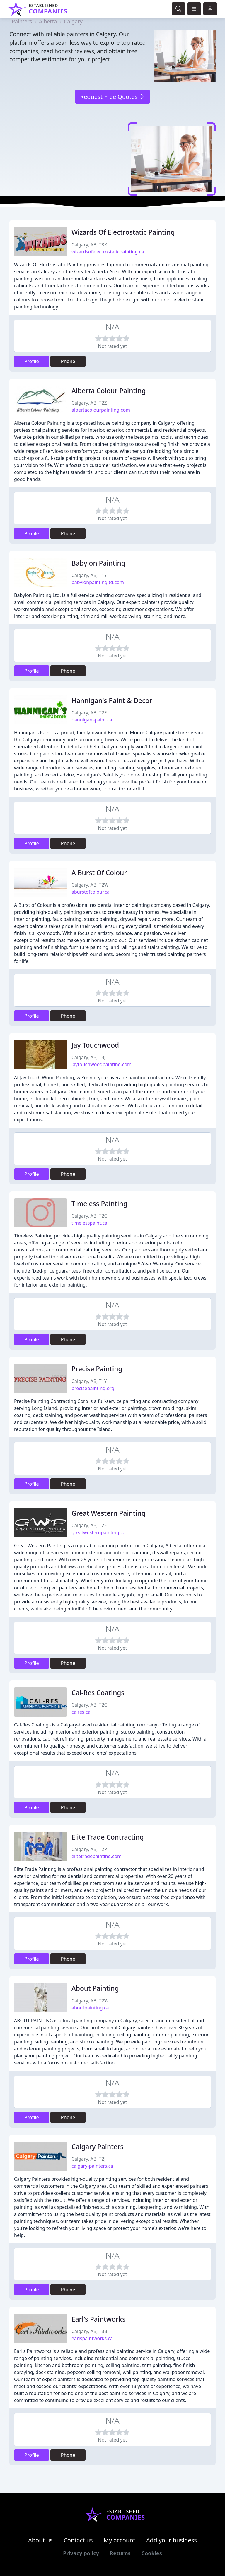 Image resolution: width=225 pixels, height=2576 pixels. Describe the element at coordinates (97, 1692) in the screenshot. I see `Cal-Res Coatings` at that location.